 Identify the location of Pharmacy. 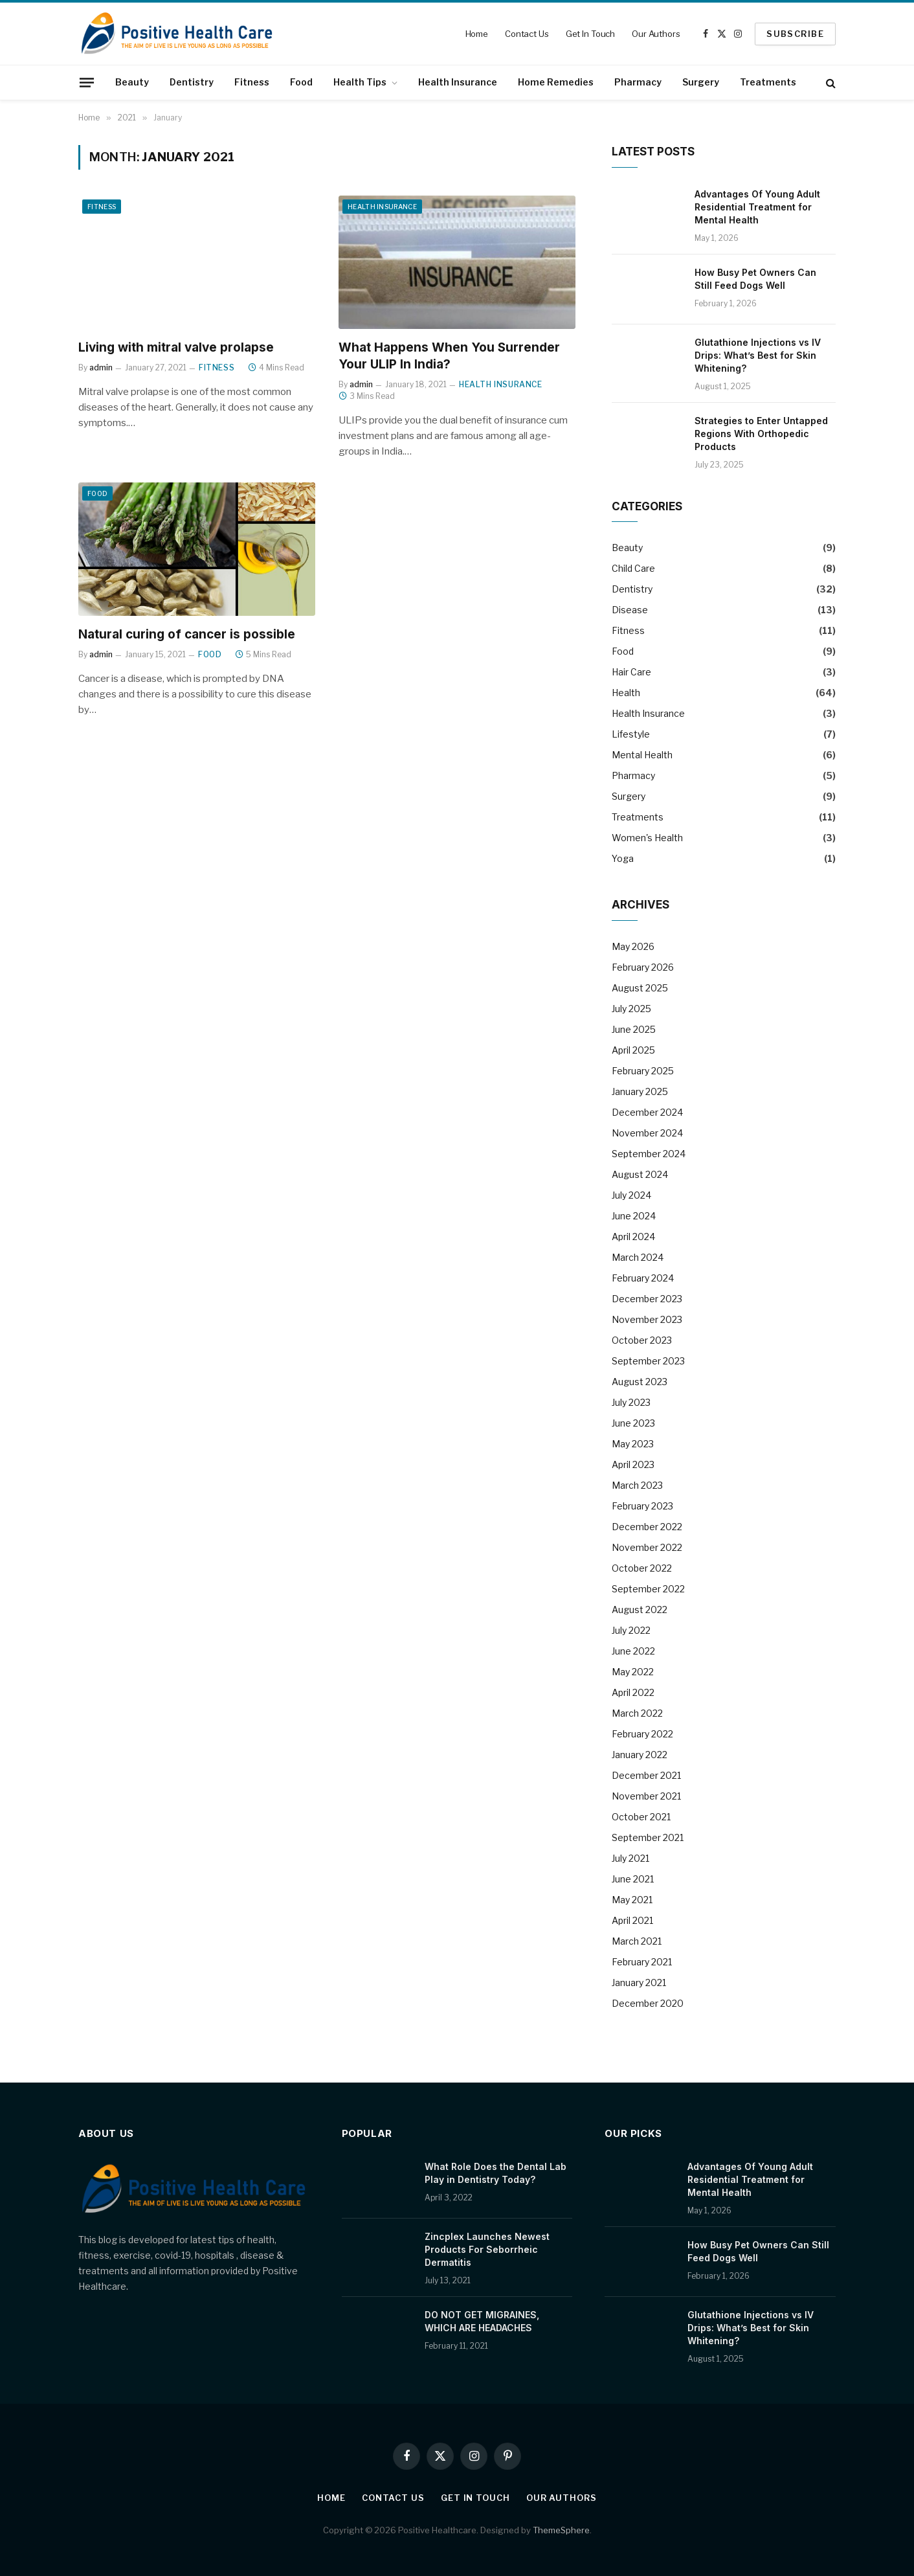
(638, 81).